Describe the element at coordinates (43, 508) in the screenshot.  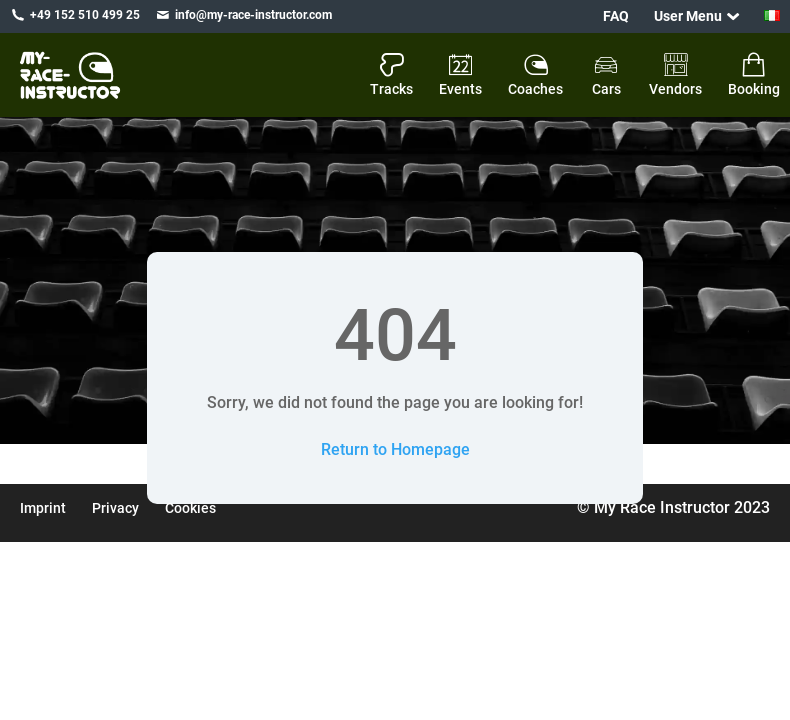
I see `Imprint` at that location.